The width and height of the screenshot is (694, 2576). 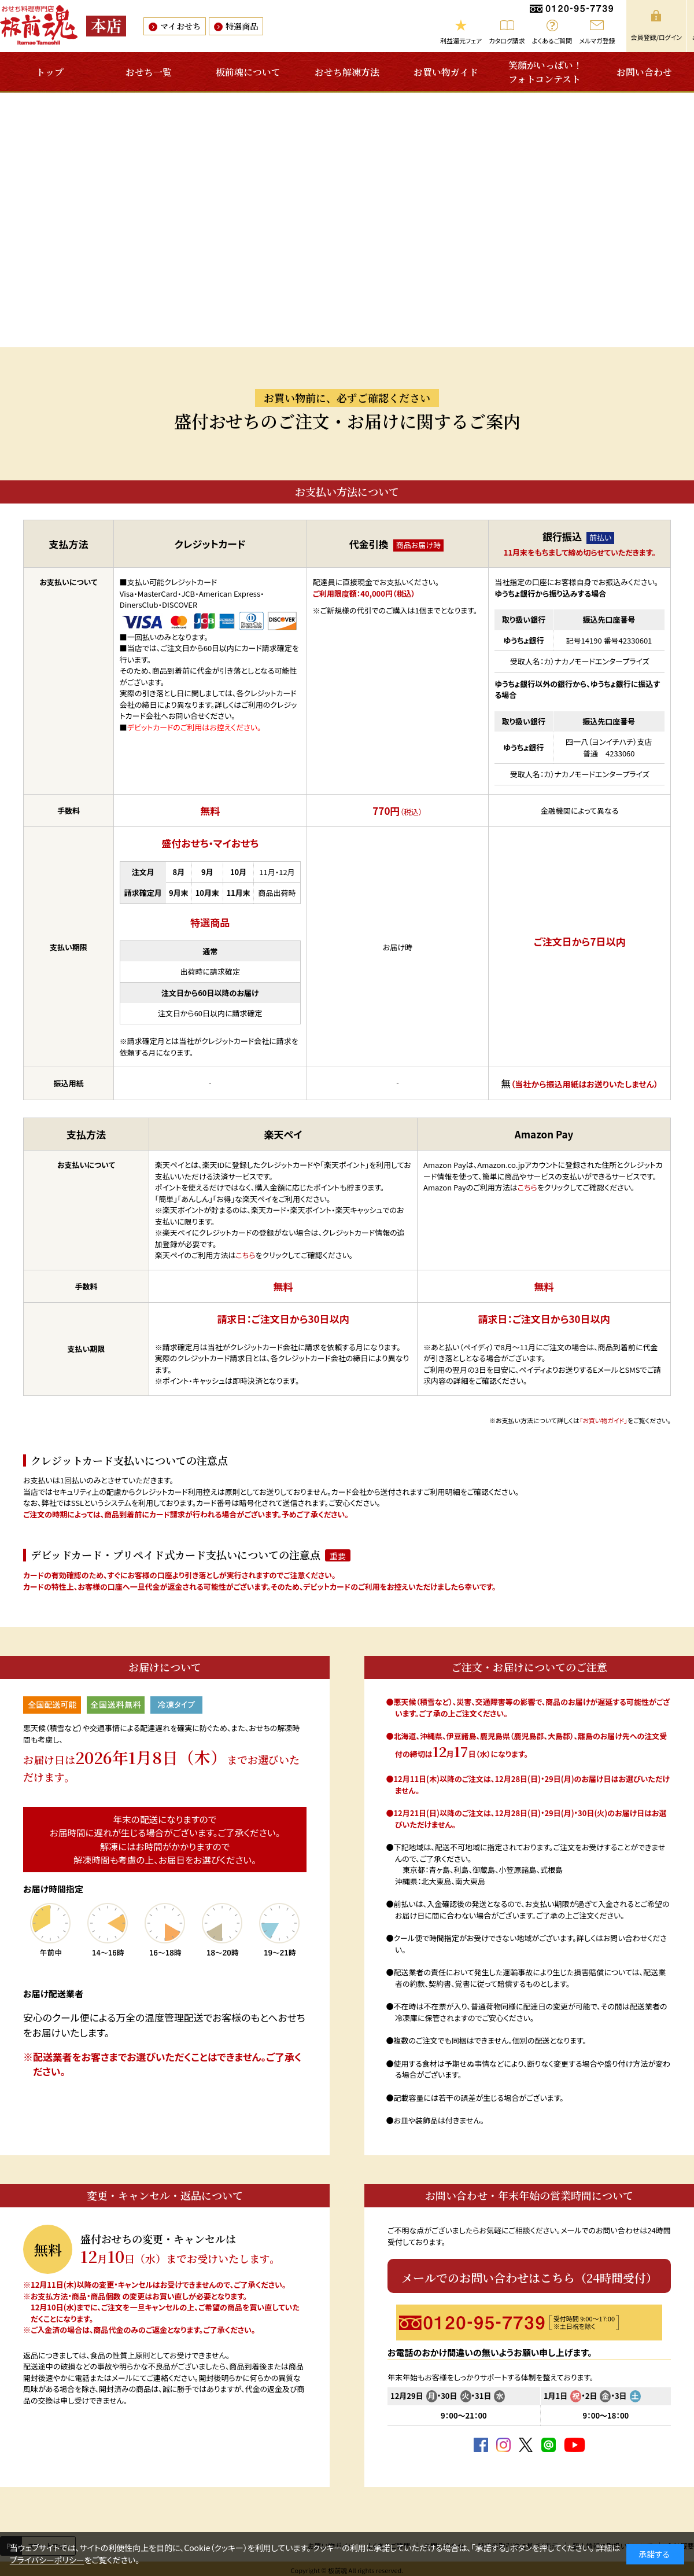 I want to click on メールでのお問い合わせはこちら（24時間受付）, so click(x=529, y=2277).